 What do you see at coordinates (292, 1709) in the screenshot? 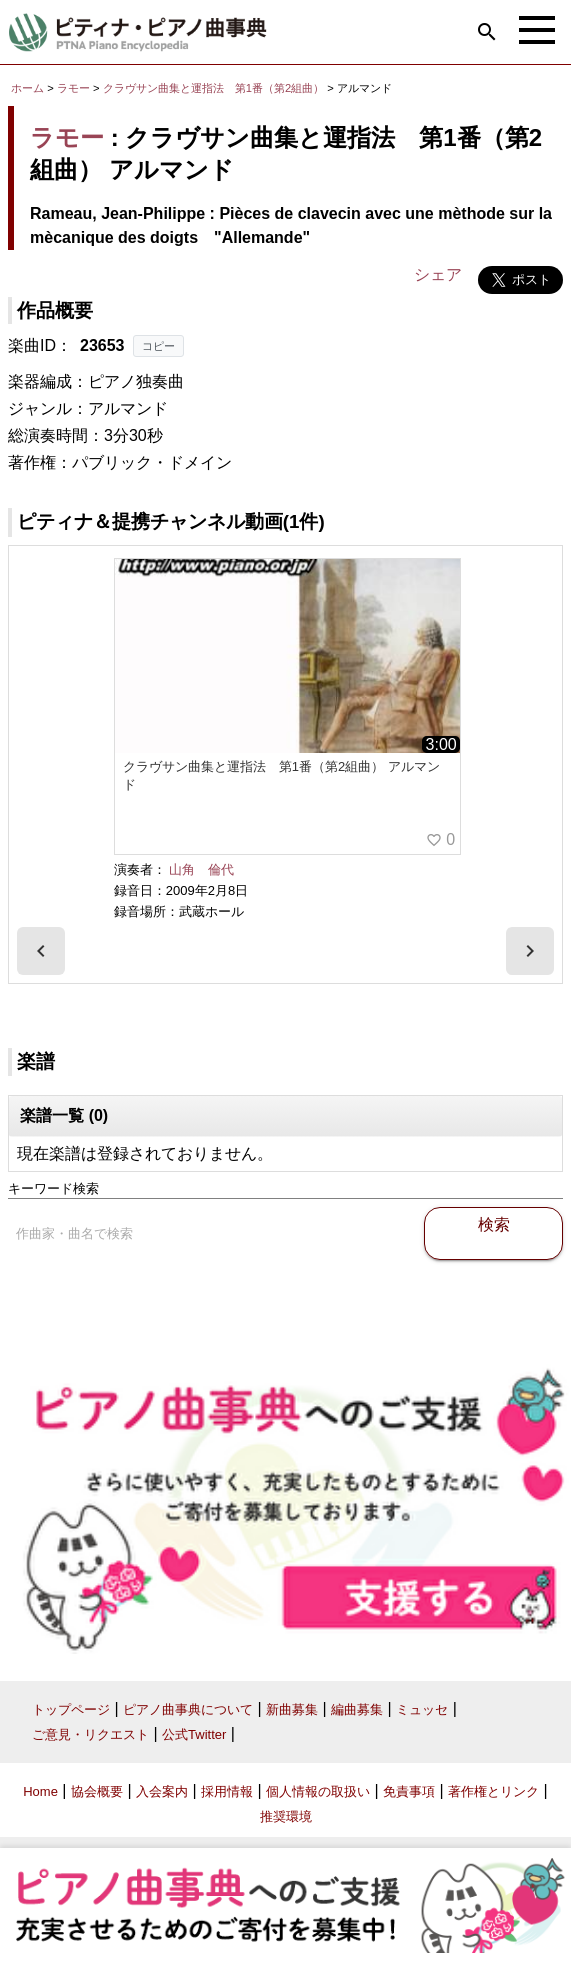
I see `新曲募集` at bounding box center [292, 1709].